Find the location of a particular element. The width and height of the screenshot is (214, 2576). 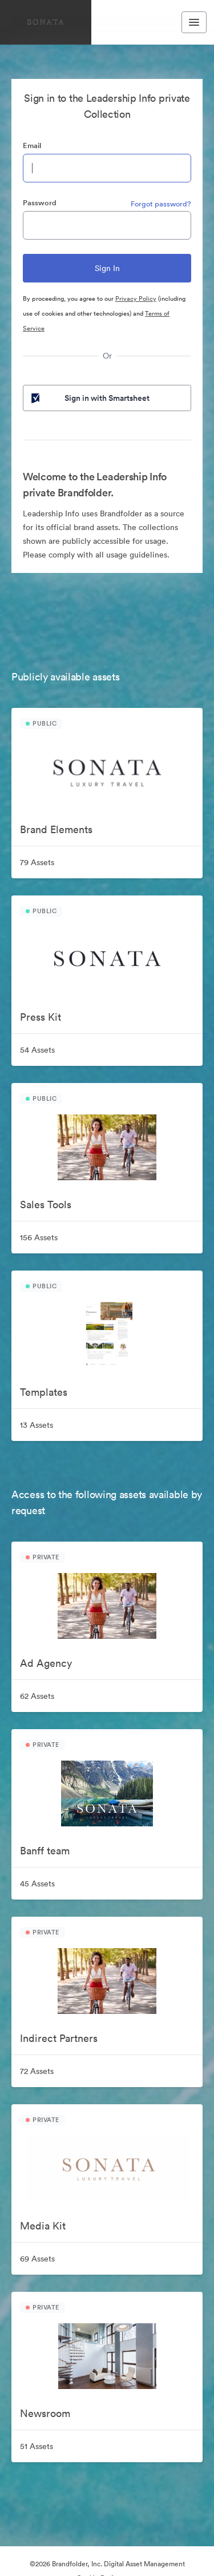

Ad Agency is located at coordinates (46, 1663).